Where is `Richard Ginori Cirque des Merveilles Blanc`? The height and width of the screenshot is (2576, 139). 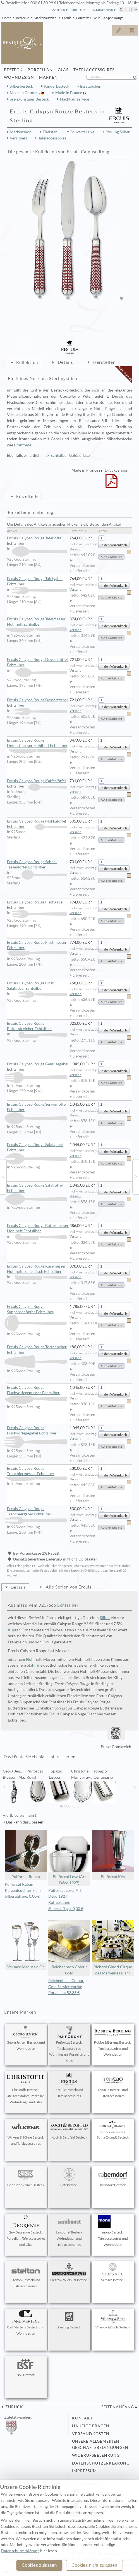 Richard Ginori Cirque des Merveilles Blanc is located at coordinates (113, 1948).